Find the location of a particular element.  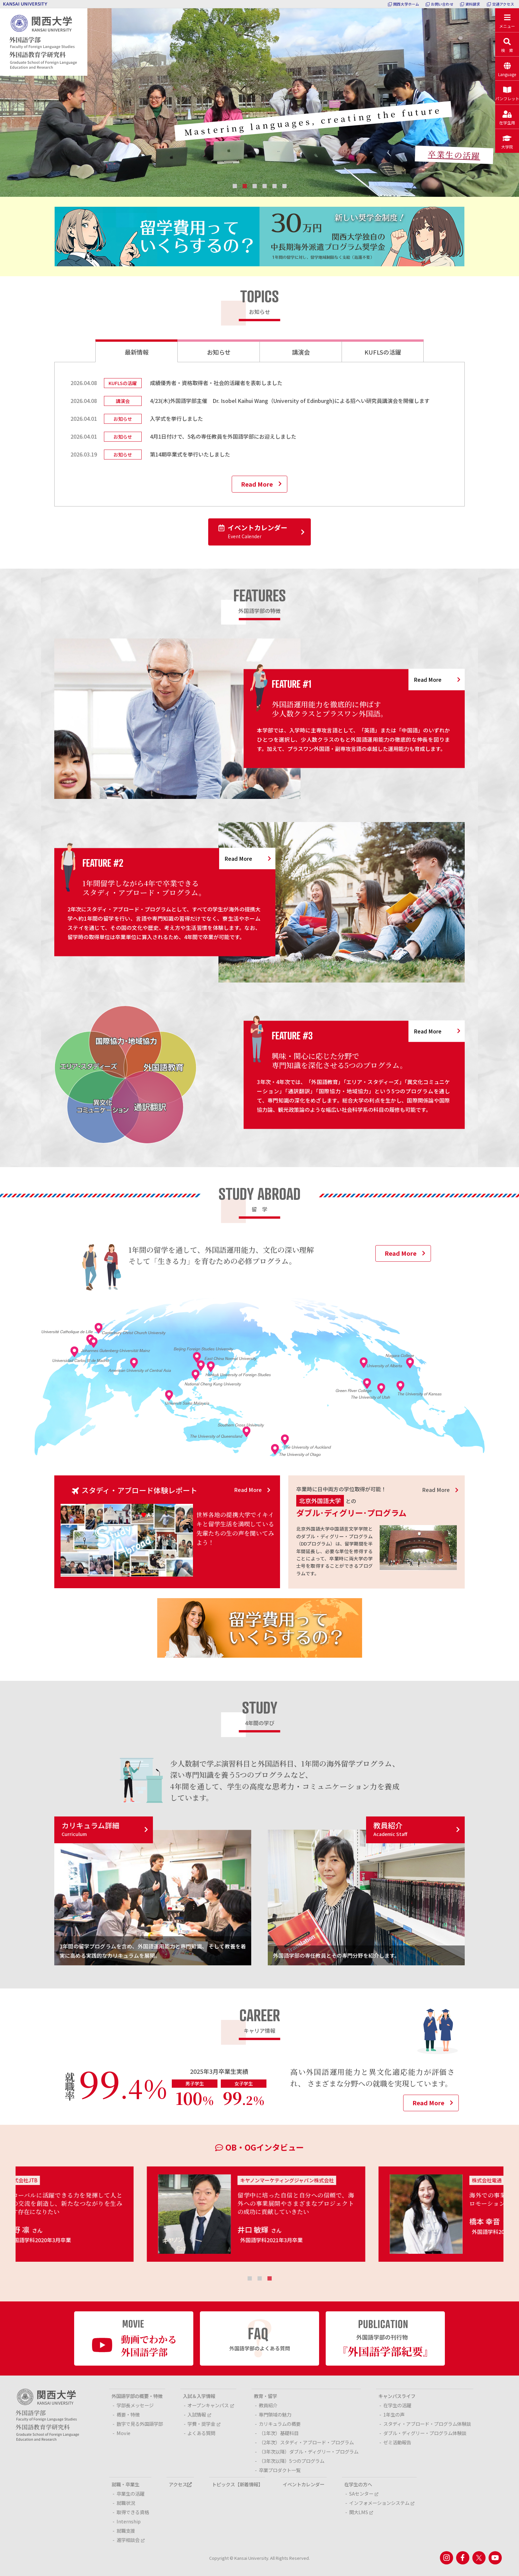

概要・特徴 is located at coordinates (128, 2414).